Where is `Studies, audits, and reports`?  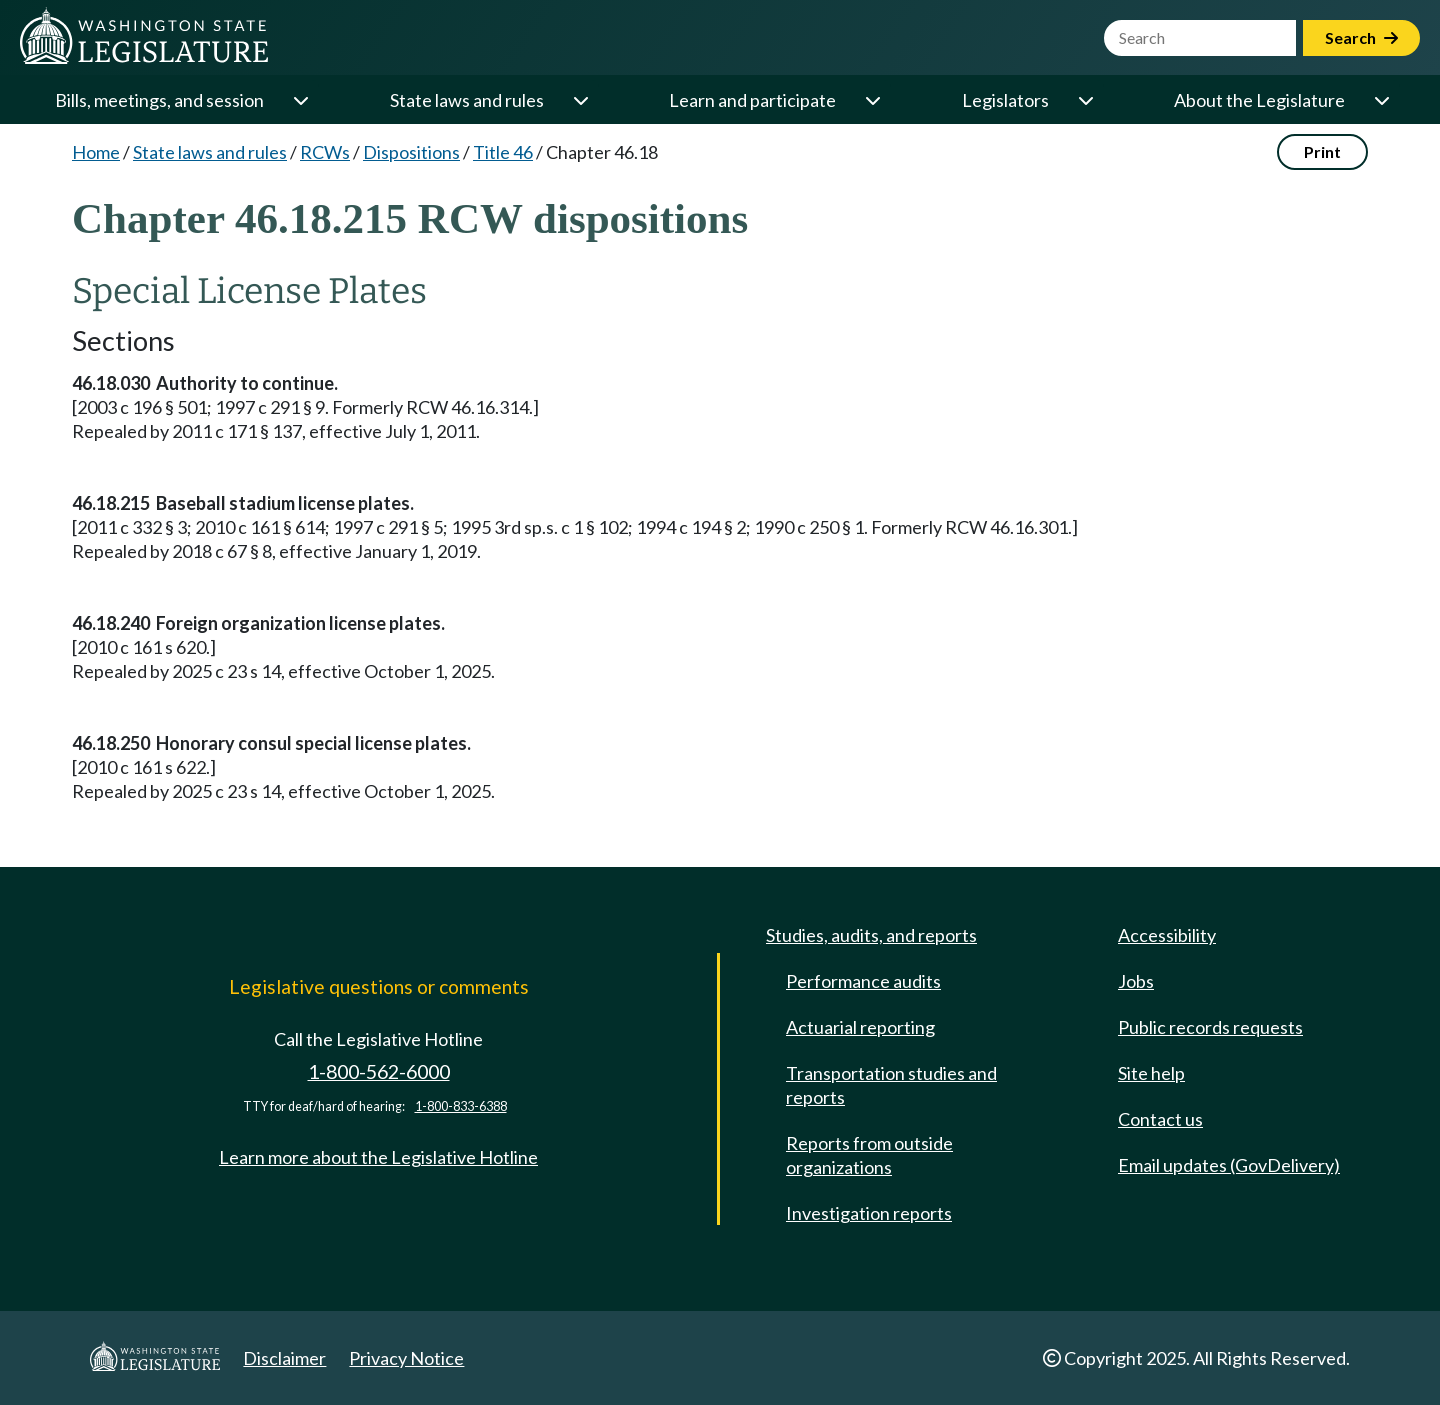
Studies, audits, and reports is located at coordinates (871, 935).